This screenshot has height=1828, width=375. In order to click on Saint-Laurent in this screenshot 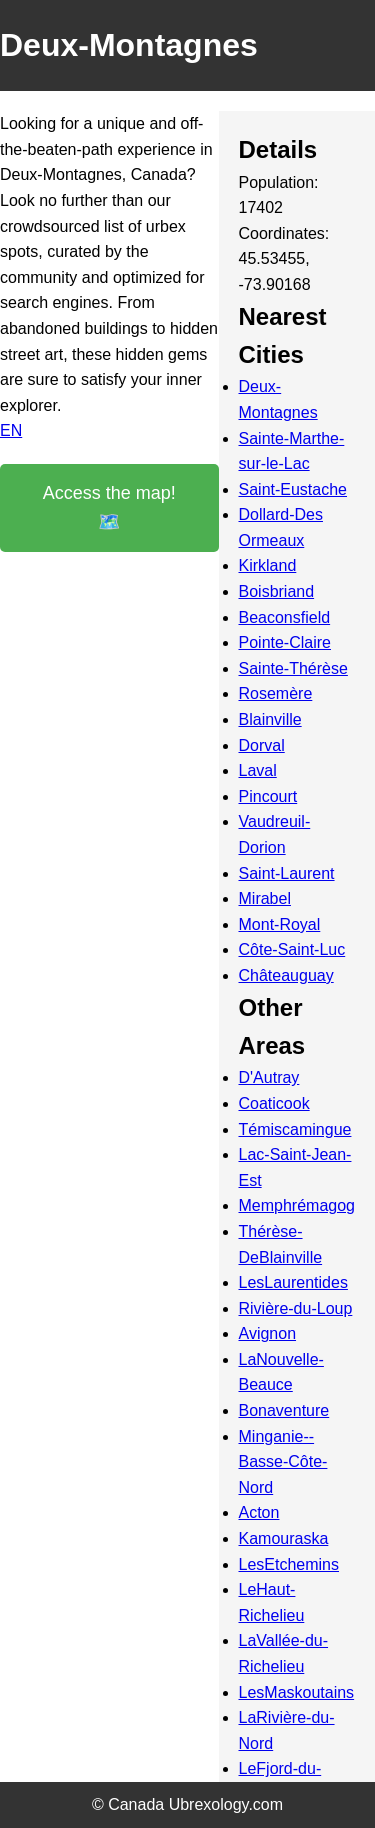, I will do `click(287, 873)`.